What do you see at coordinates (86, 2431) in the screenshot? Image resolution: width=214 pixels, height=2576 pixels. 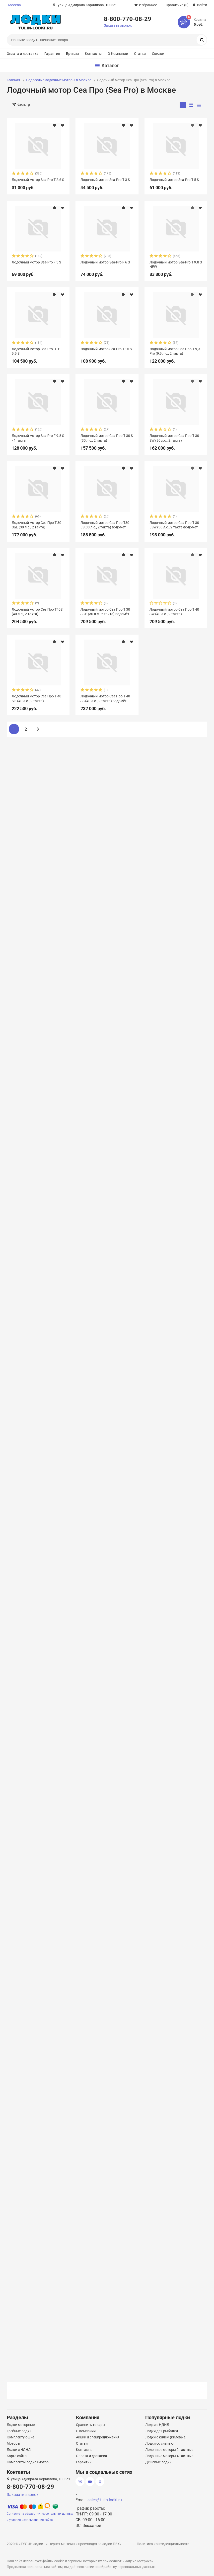 I see `О компании` at bounding box center [86, 2431].